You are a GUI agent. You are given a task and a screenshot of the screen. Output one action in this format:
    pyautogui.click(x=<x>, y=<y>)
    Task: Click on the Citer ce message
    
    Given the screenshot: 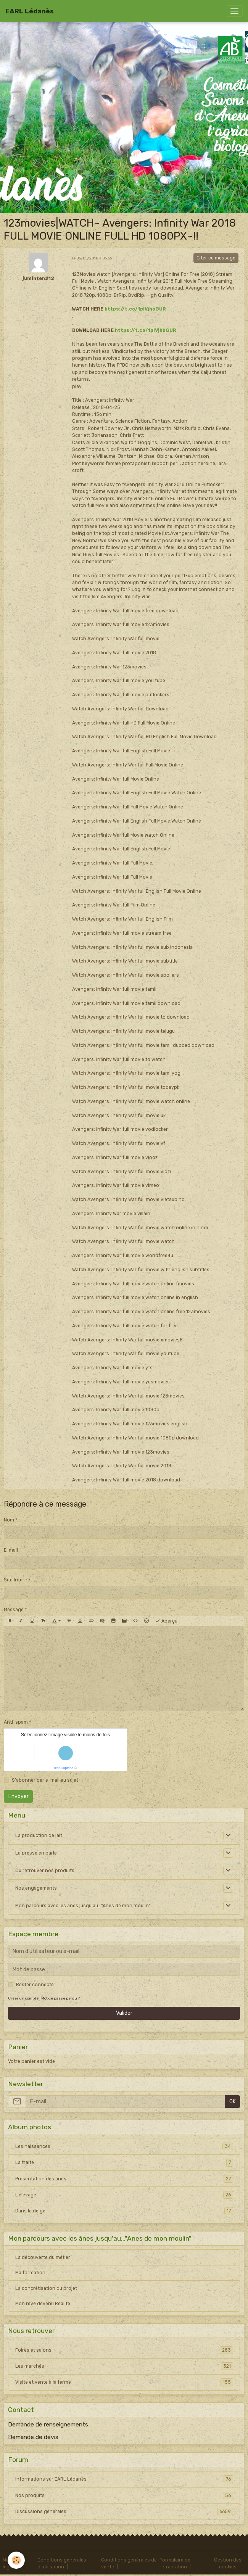 What is the action you would take?
    pyautogui.click(x=215, y=258)
    